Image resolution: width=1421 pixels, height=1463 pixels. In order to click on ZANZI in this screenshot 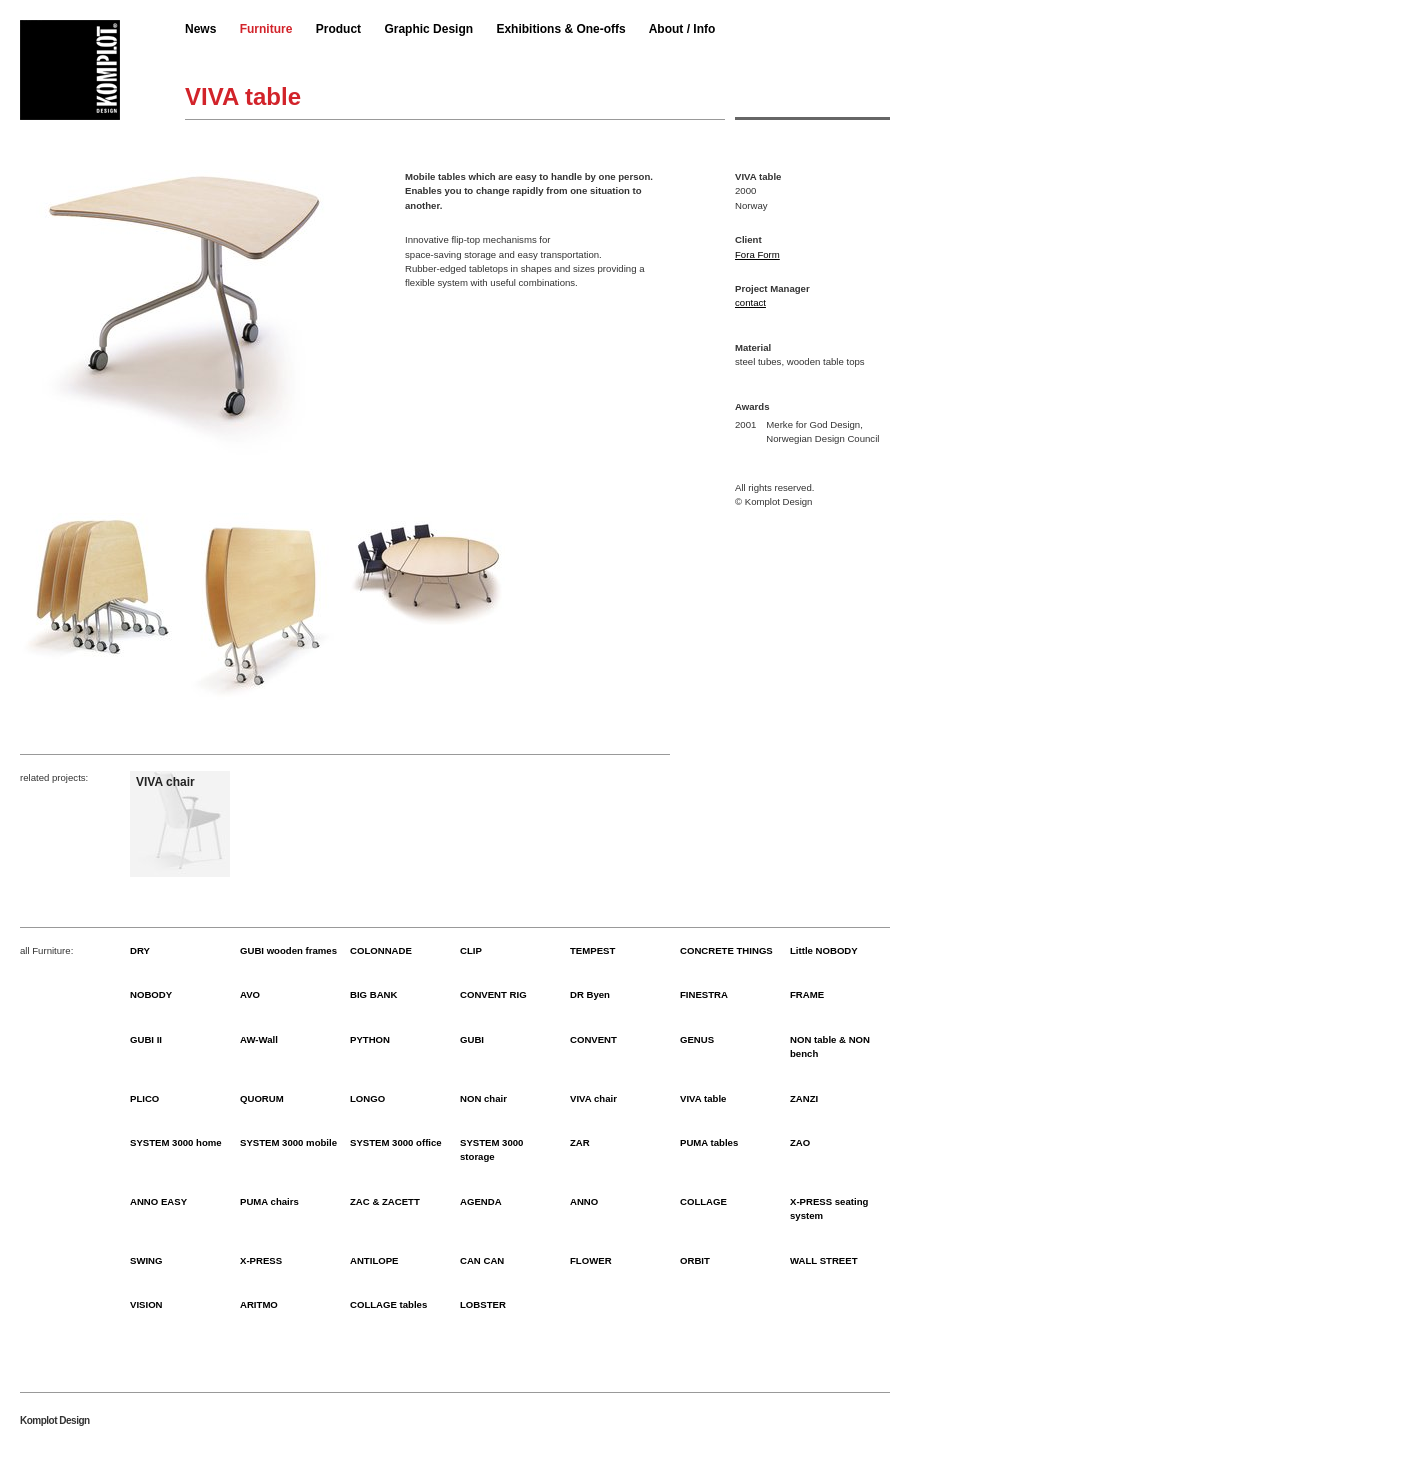, I will do `click(804, 1098)`.